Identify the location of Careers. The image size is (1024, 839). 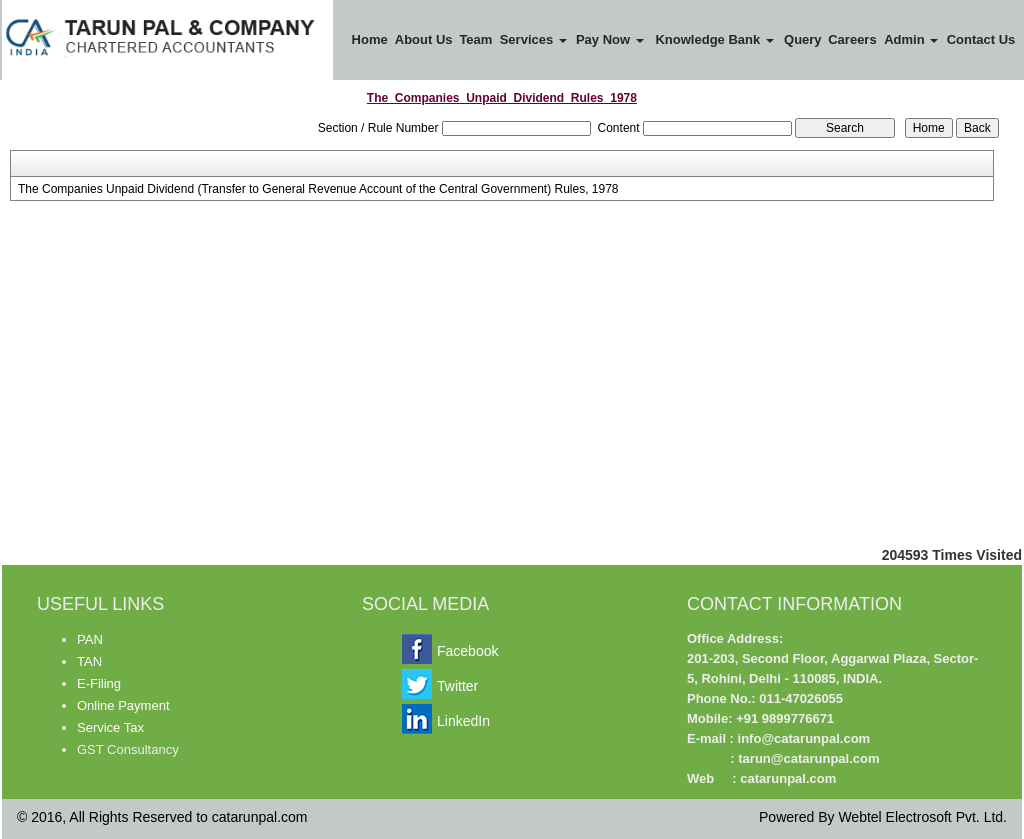
(852, 39).